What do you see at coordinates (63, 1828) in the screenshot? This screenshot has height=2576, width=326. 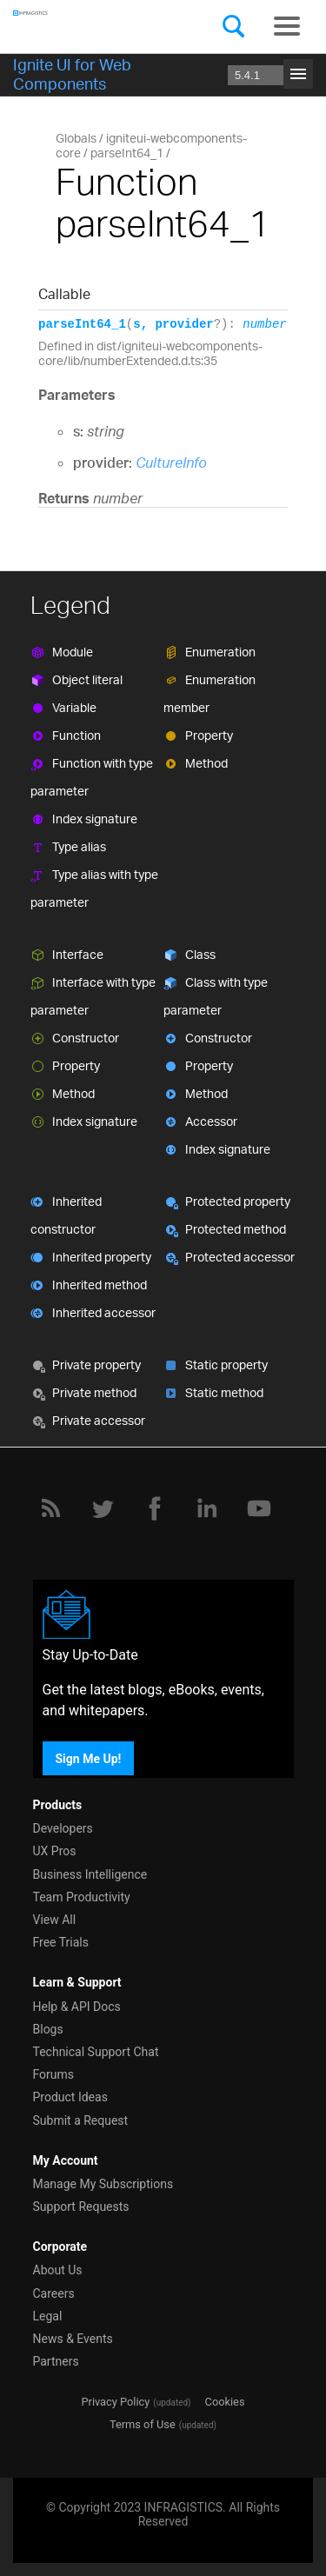 I see `Developers` at bounding box center [63, 1828].